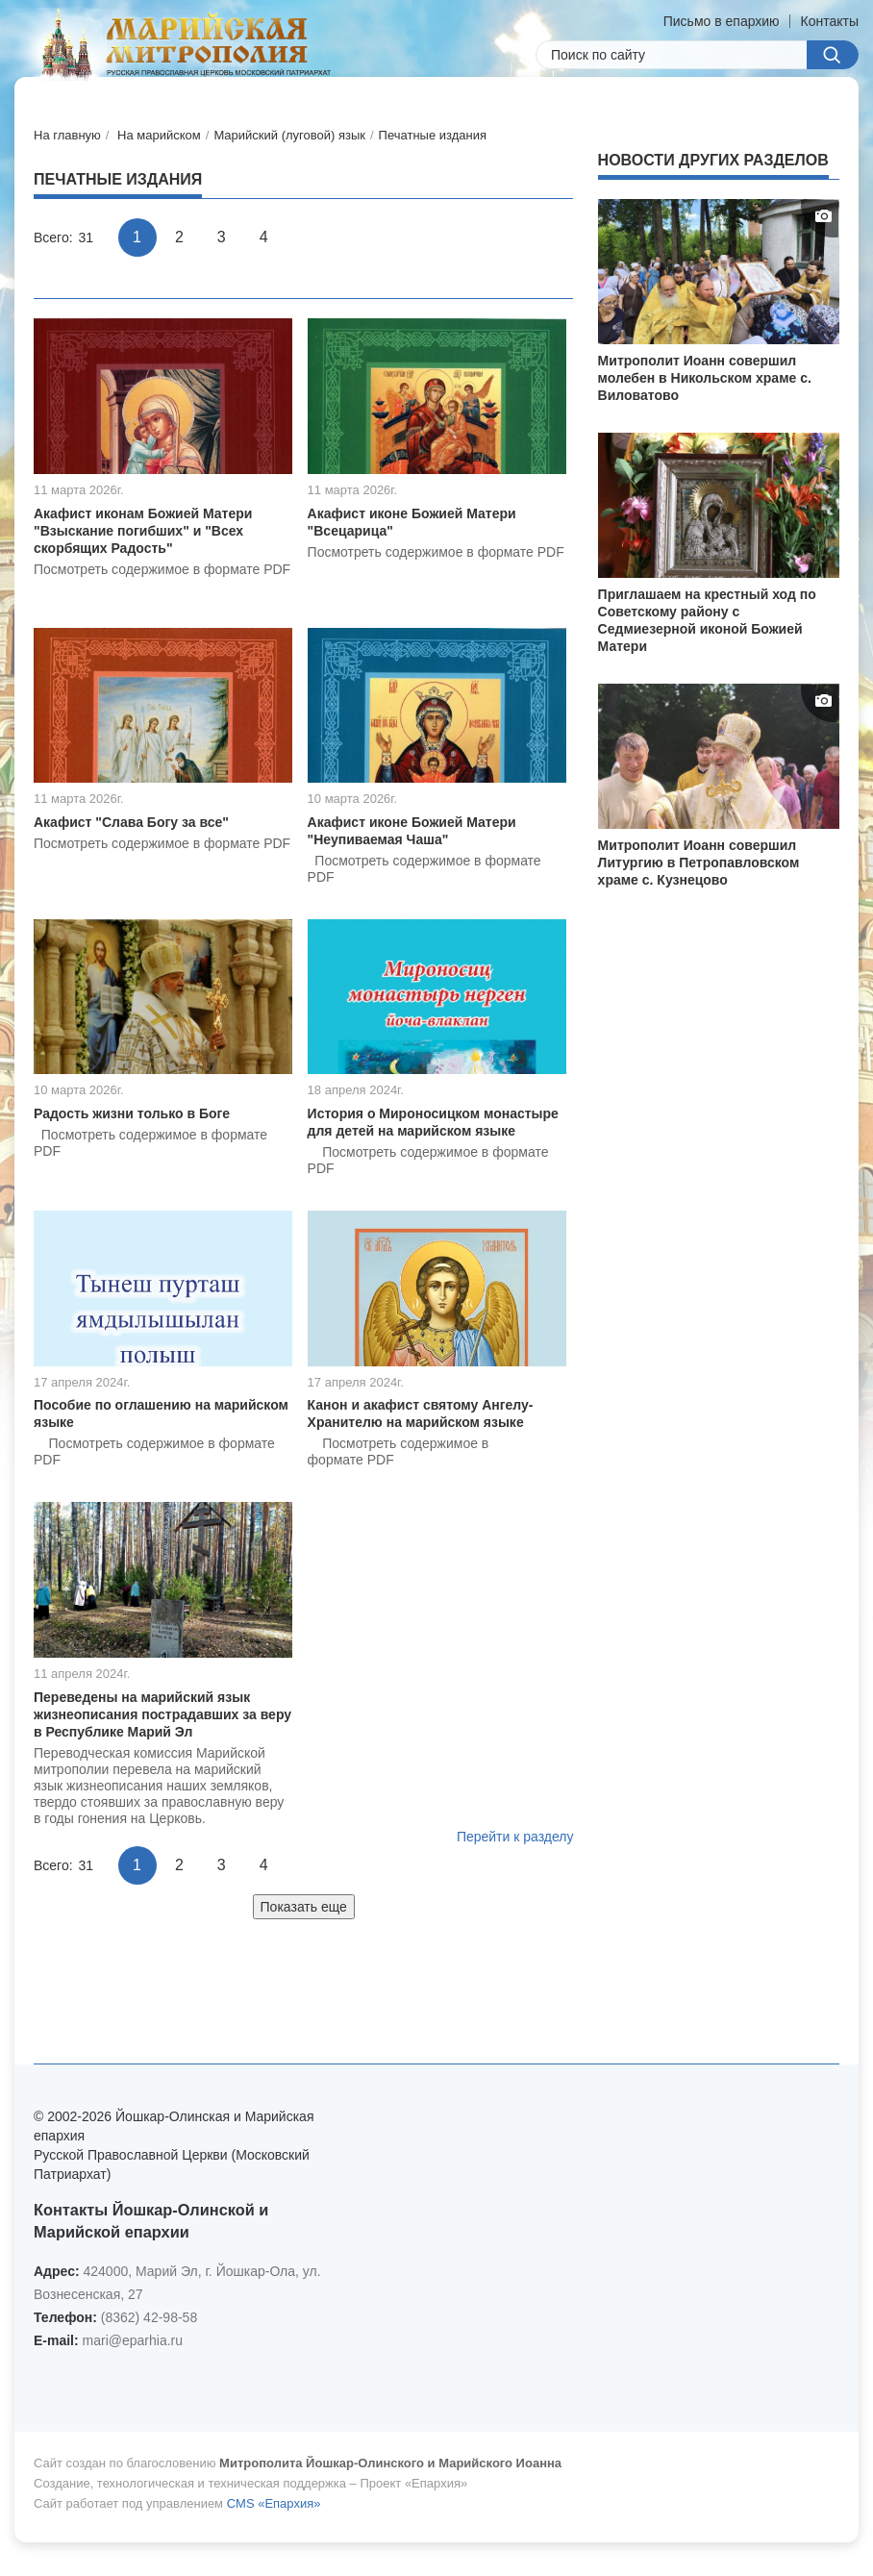 Image resolution: width=873 pixels, height=2576 pixels. What do you see at coordinates (131, 822) in the screenshot?
I see `Акафист "Слава Богу за все"` at bounding box center [131, 822].